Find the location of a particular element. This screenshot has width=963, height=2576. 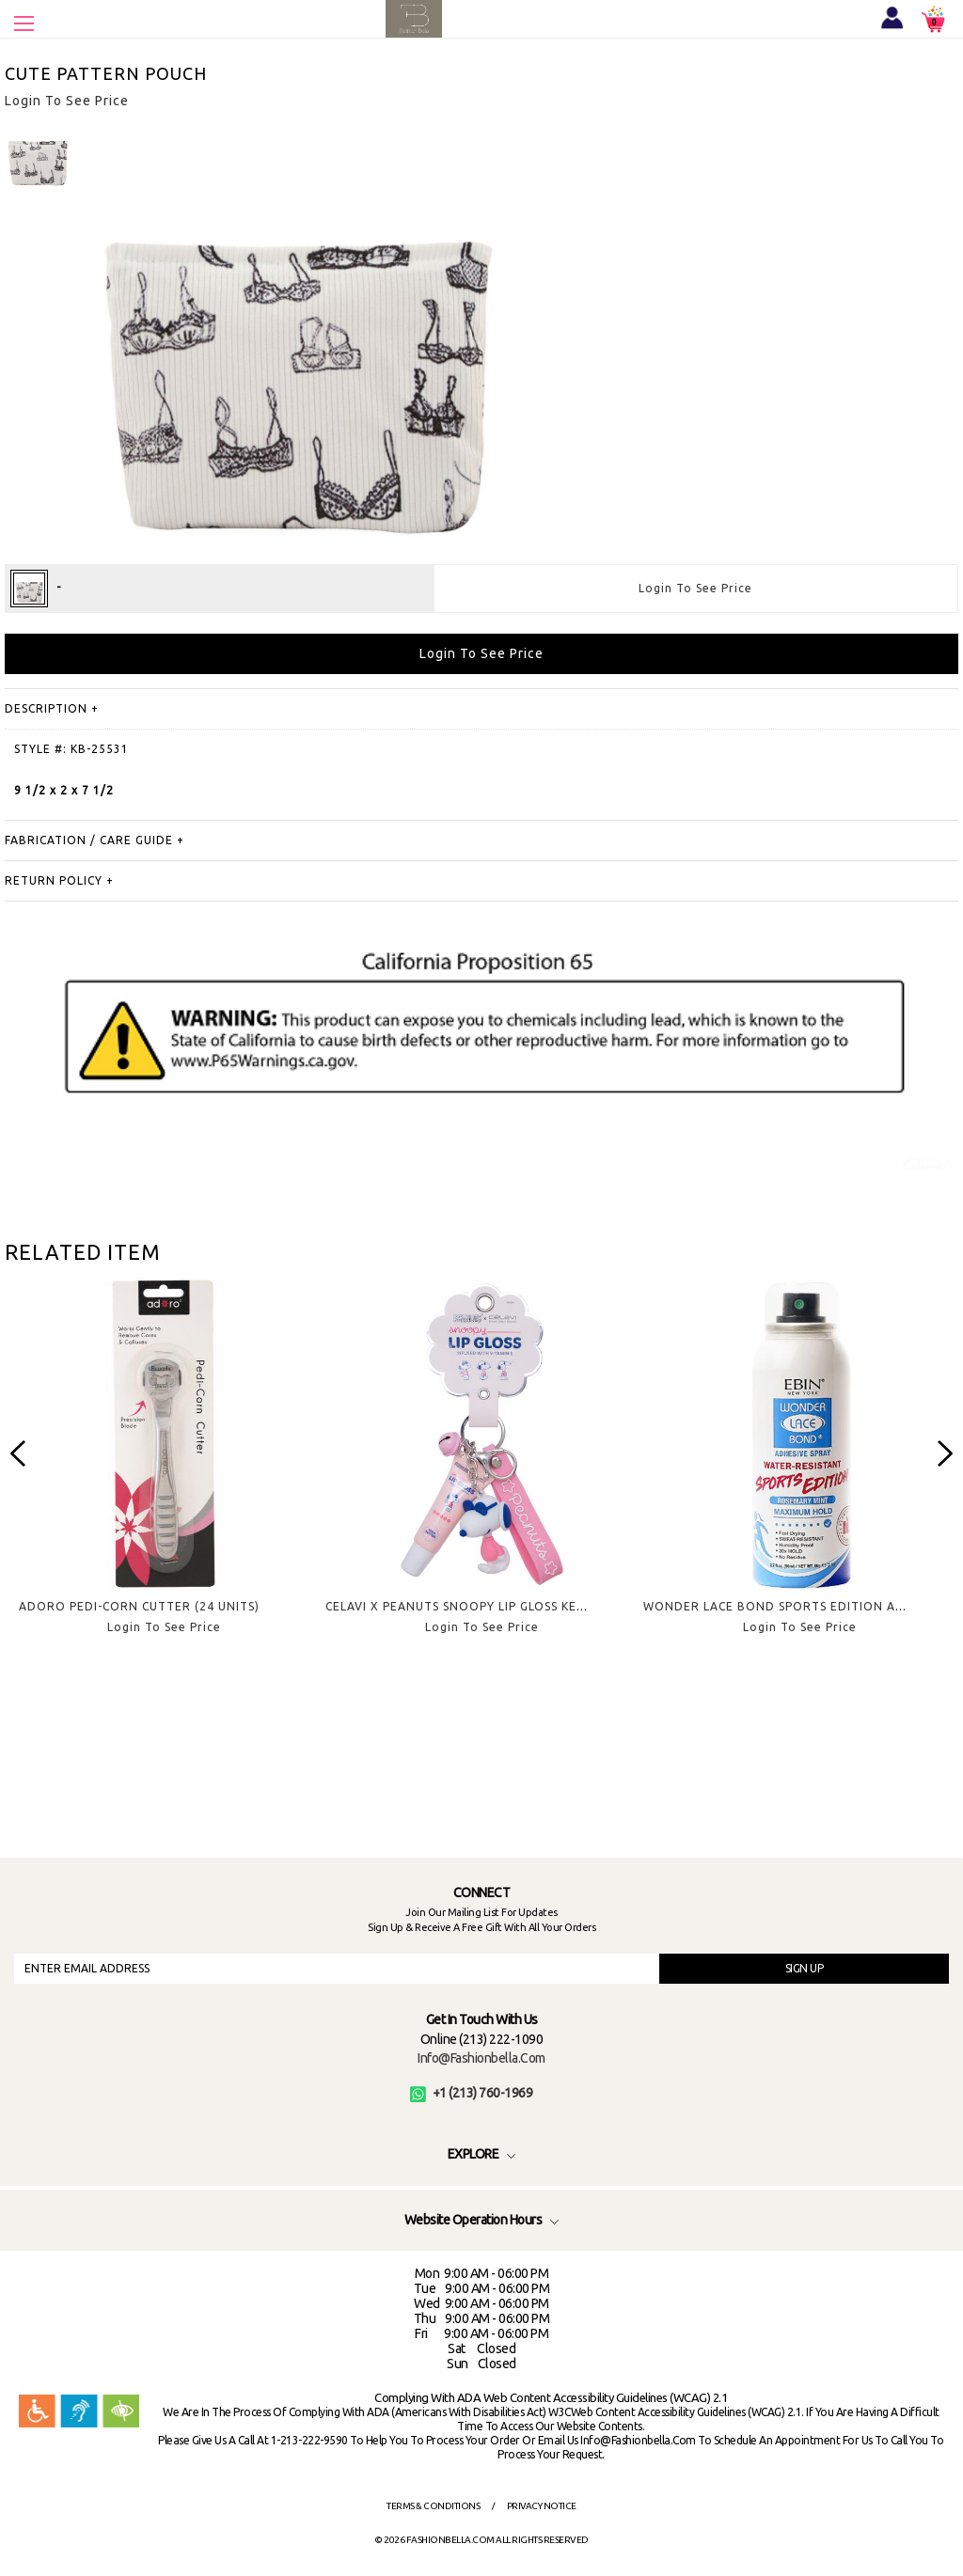

Login To See Price is located at coordinates (695, 588).